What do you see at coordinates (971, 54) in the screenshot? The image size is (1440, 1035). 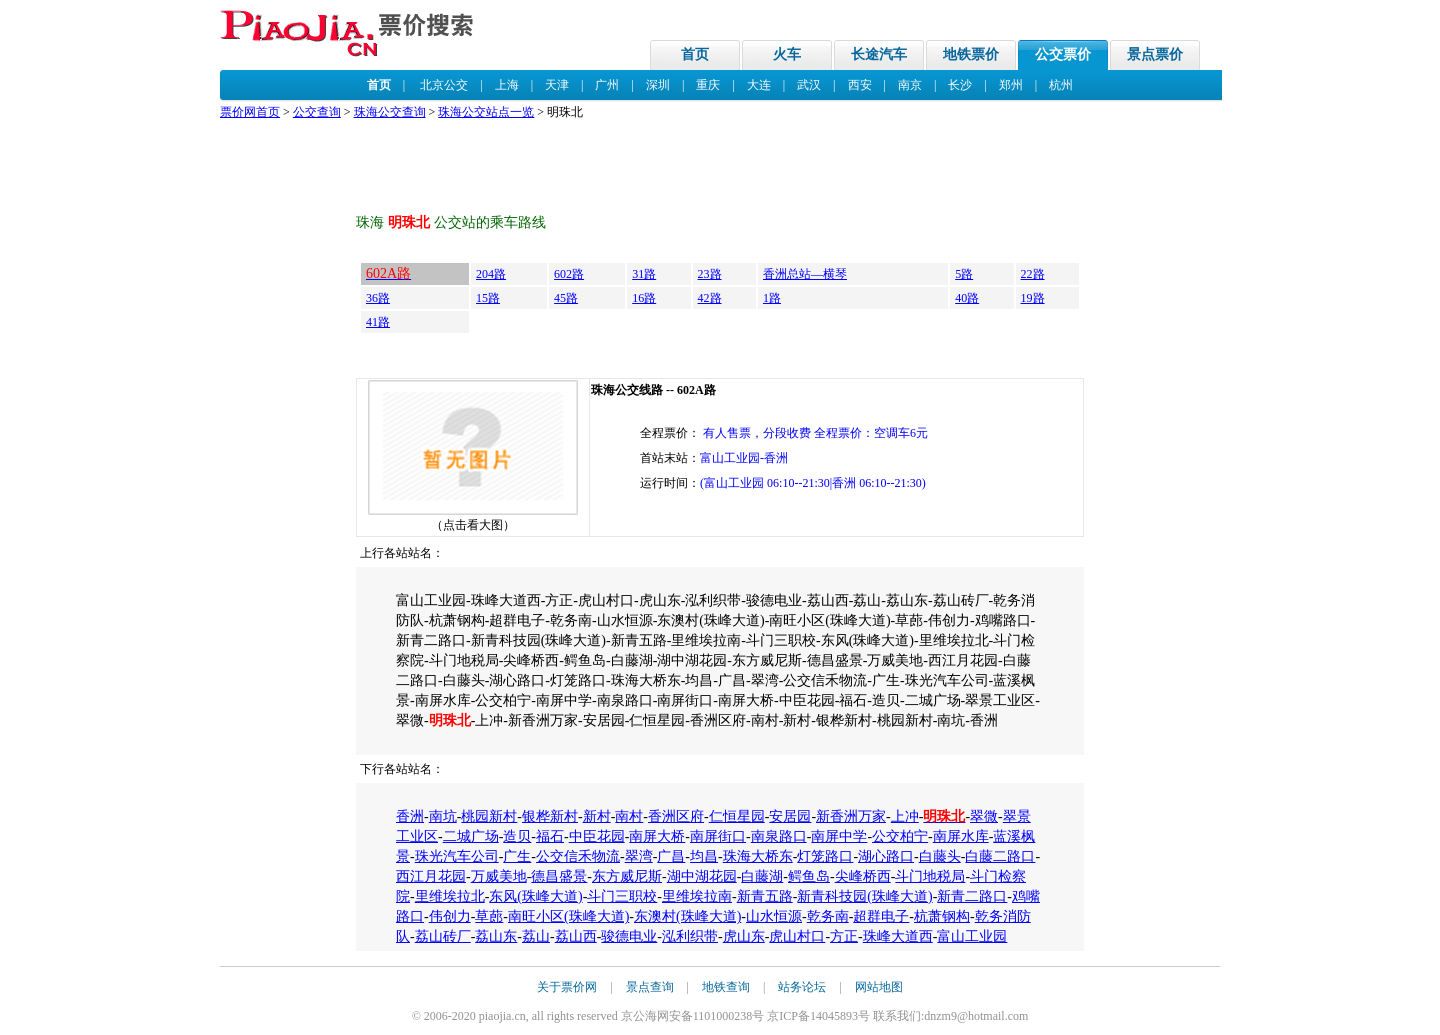 I see `地铁票价` at bounding box center [971, 54].